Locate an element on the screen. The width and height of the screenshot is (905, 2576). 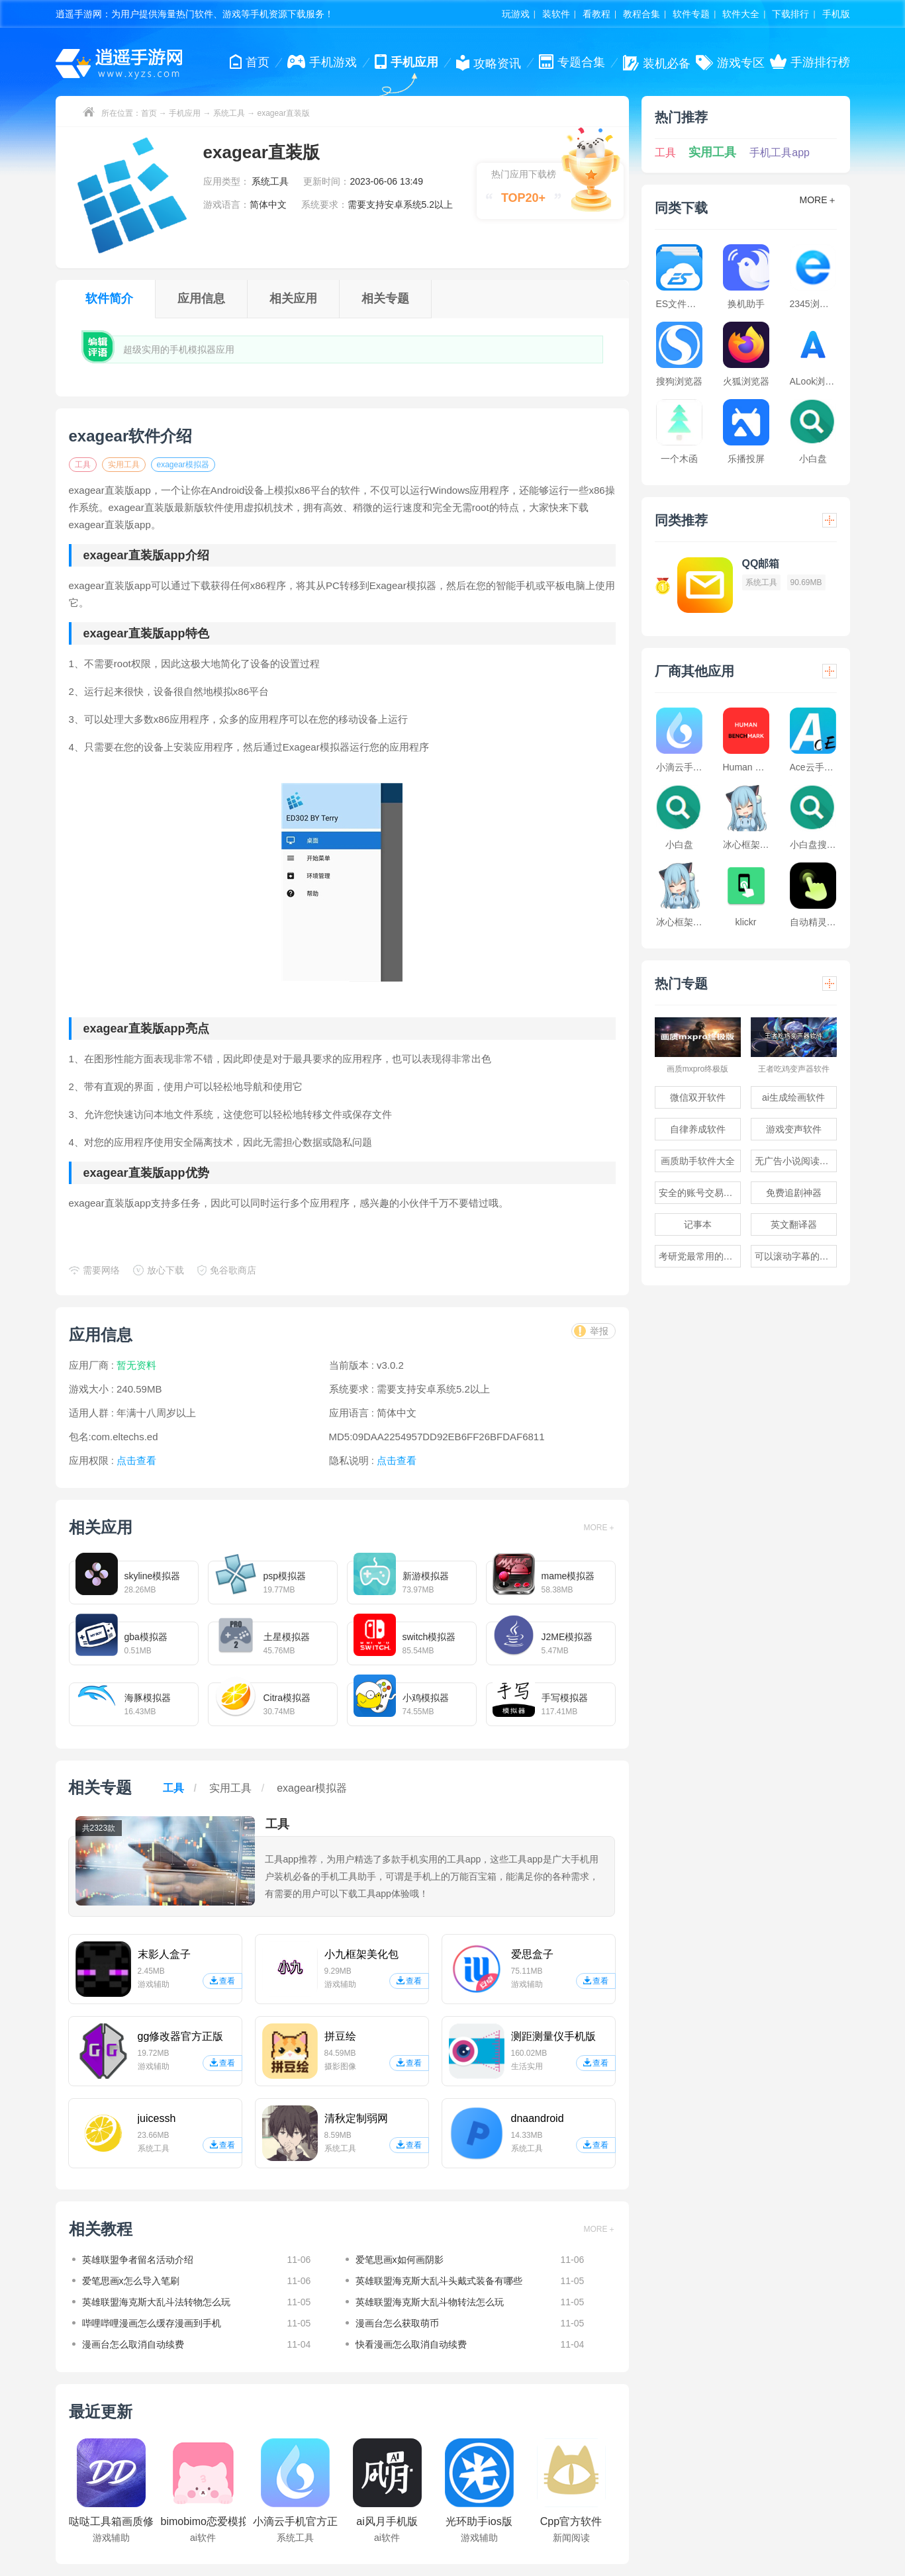
exagear模拟器 is located at coordinates (183, 464).